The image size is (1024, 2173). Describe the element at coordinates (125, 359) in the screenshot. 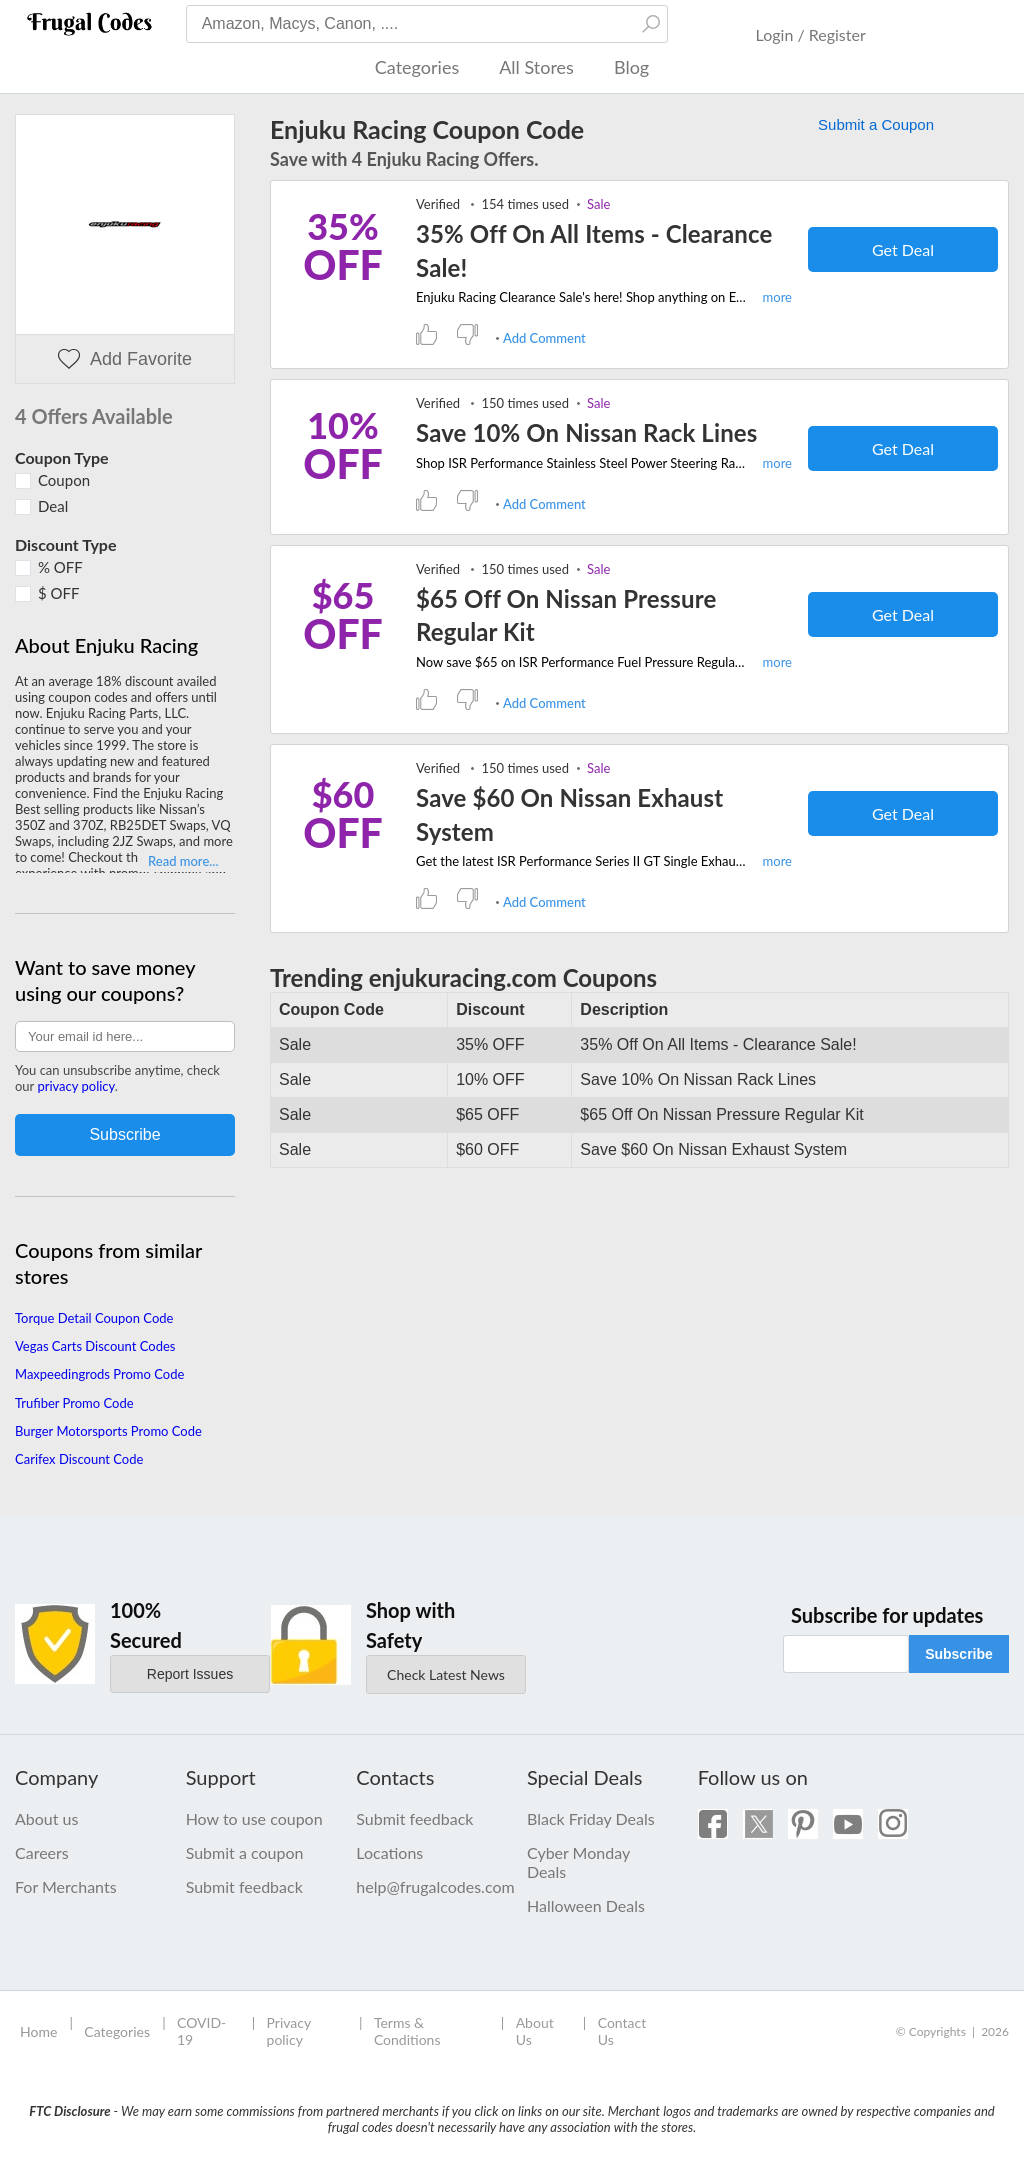

I see `Add Favorite` at that location.